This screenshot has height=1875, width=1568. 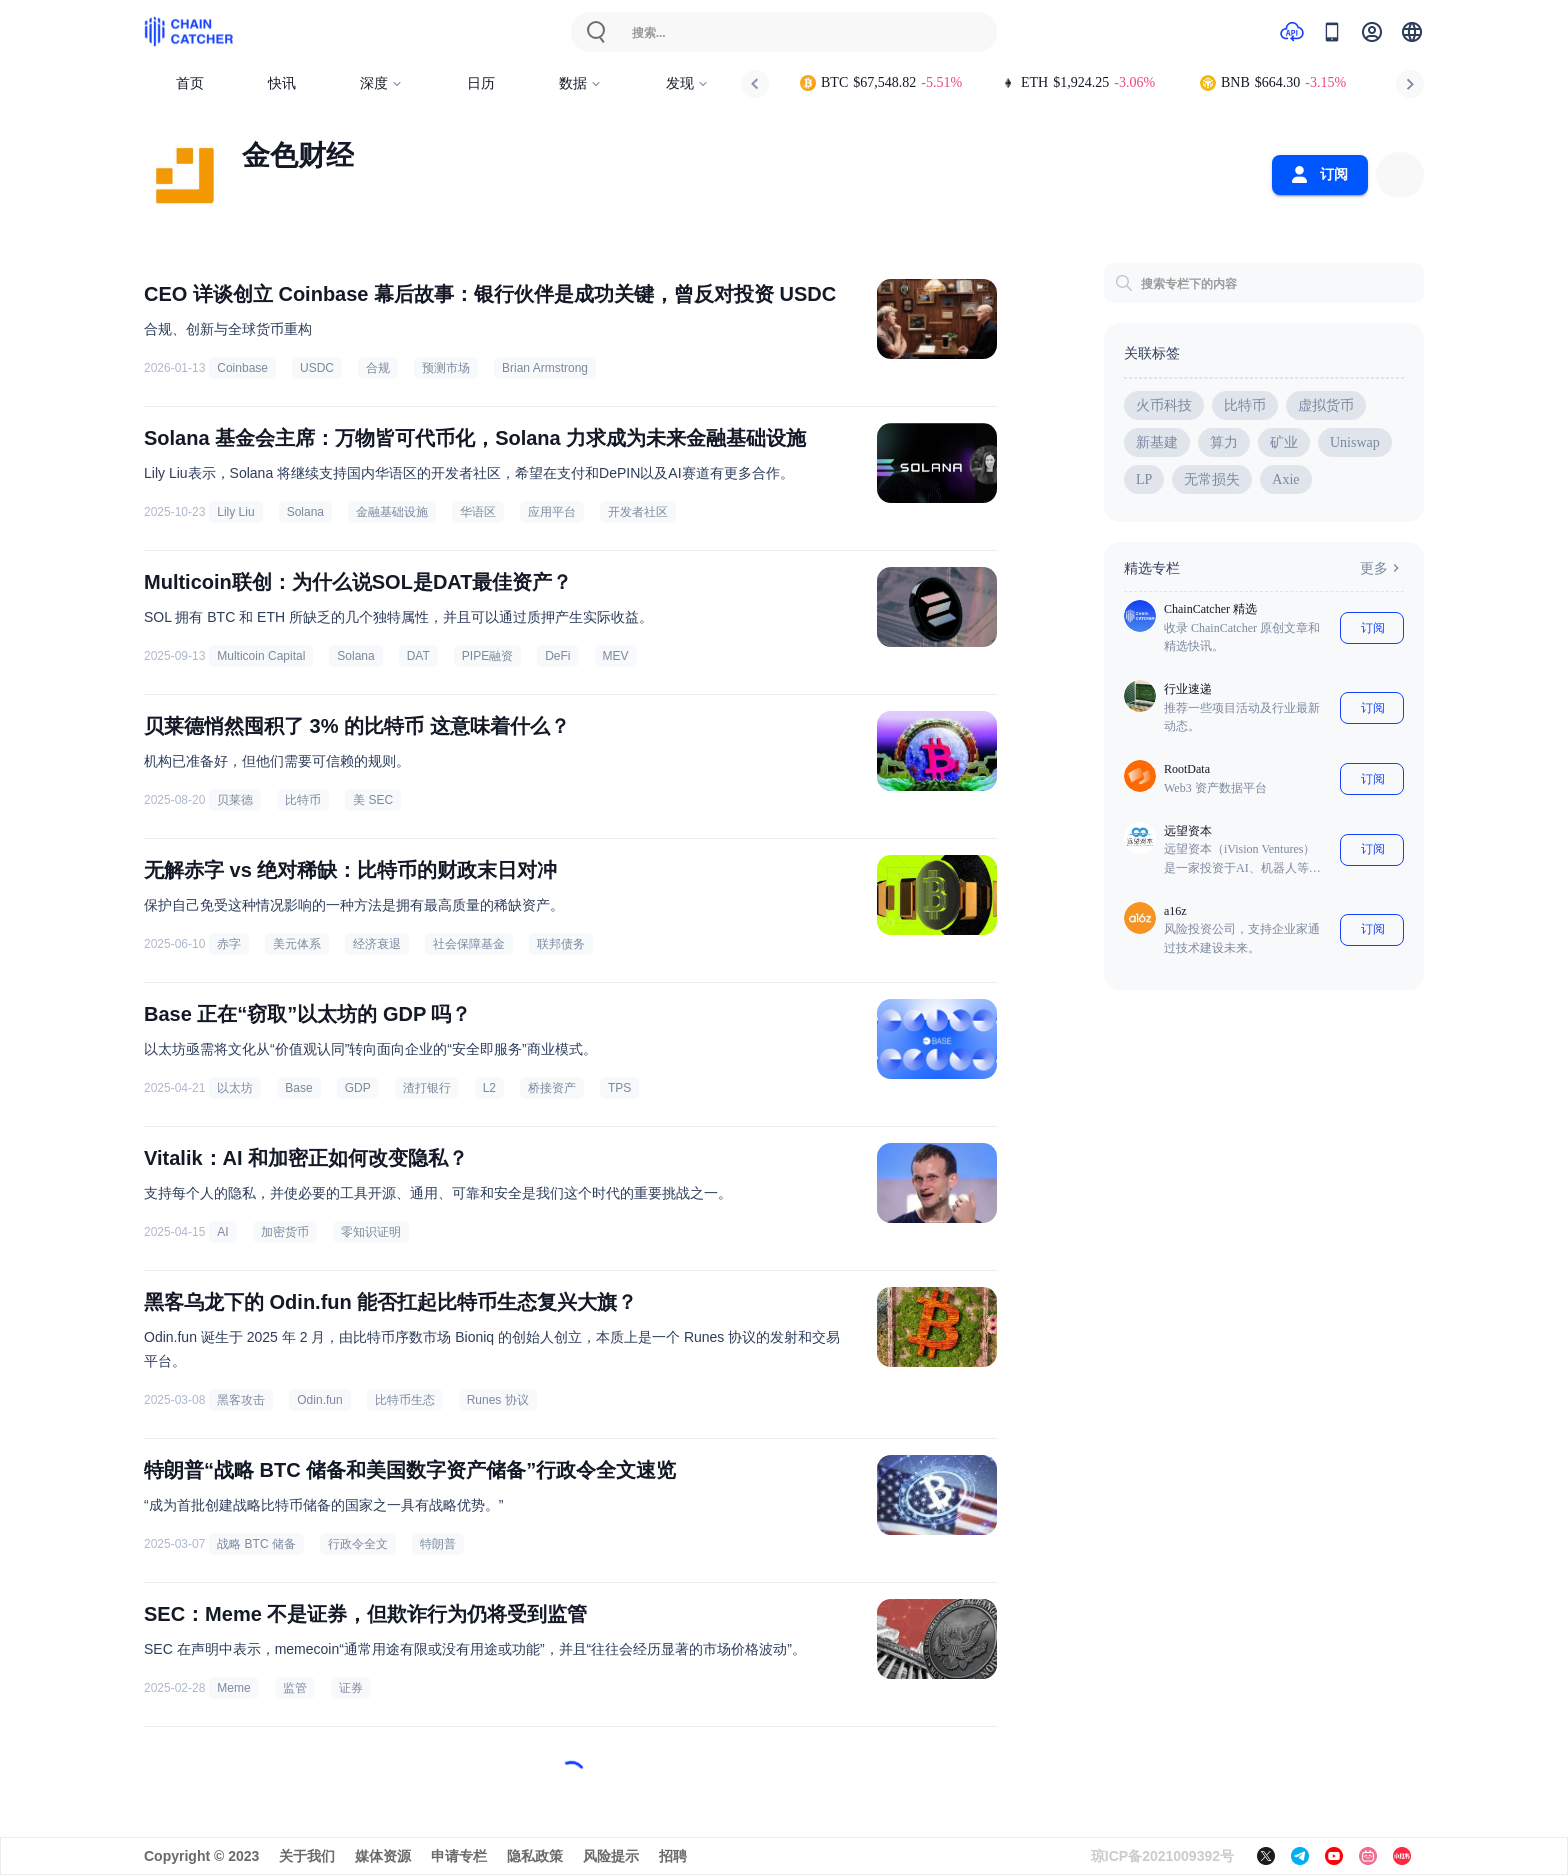 I want to click on 赤字, so click(x=229, y=944).